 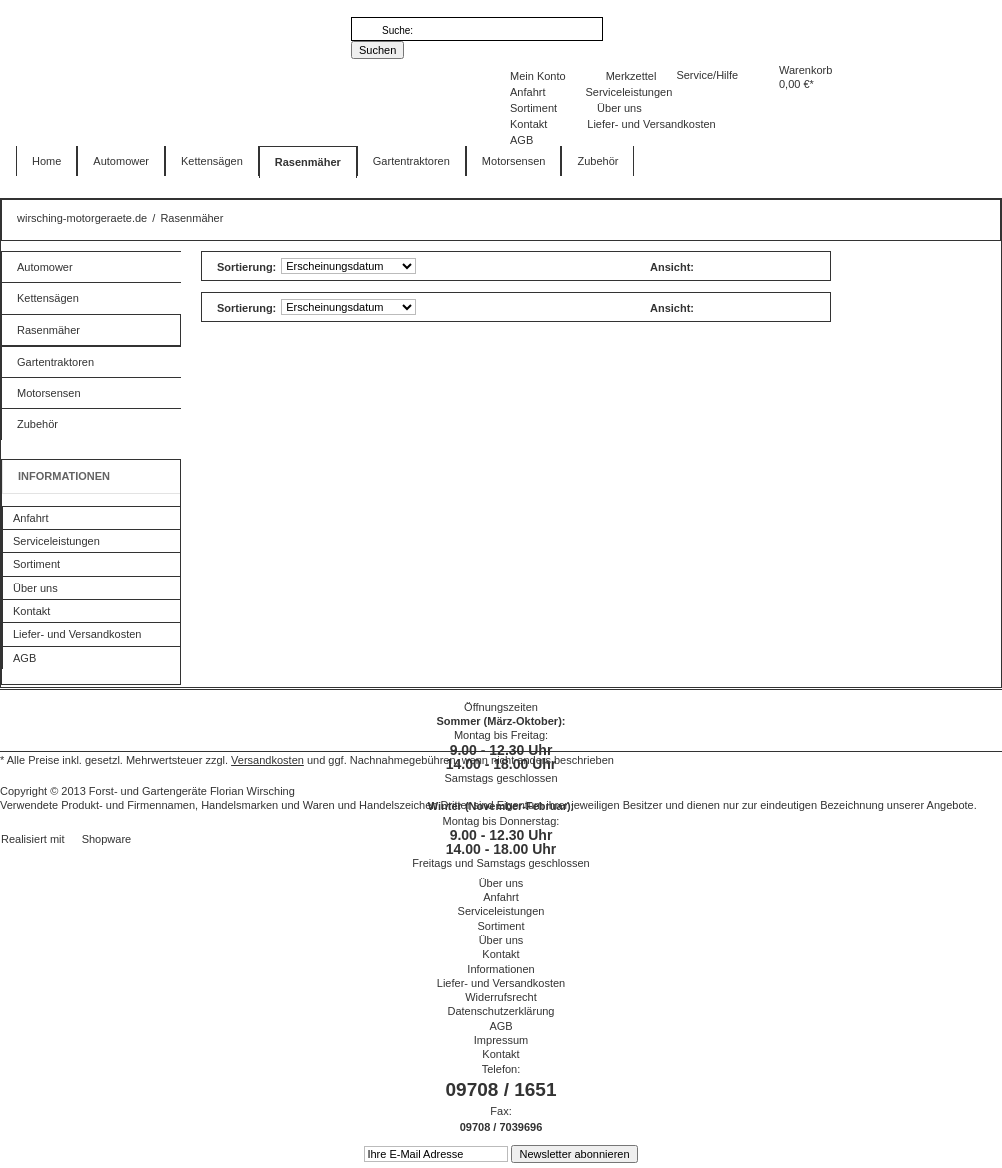 I want to click on Widerrufsrecht, so click(x=501, y=997).